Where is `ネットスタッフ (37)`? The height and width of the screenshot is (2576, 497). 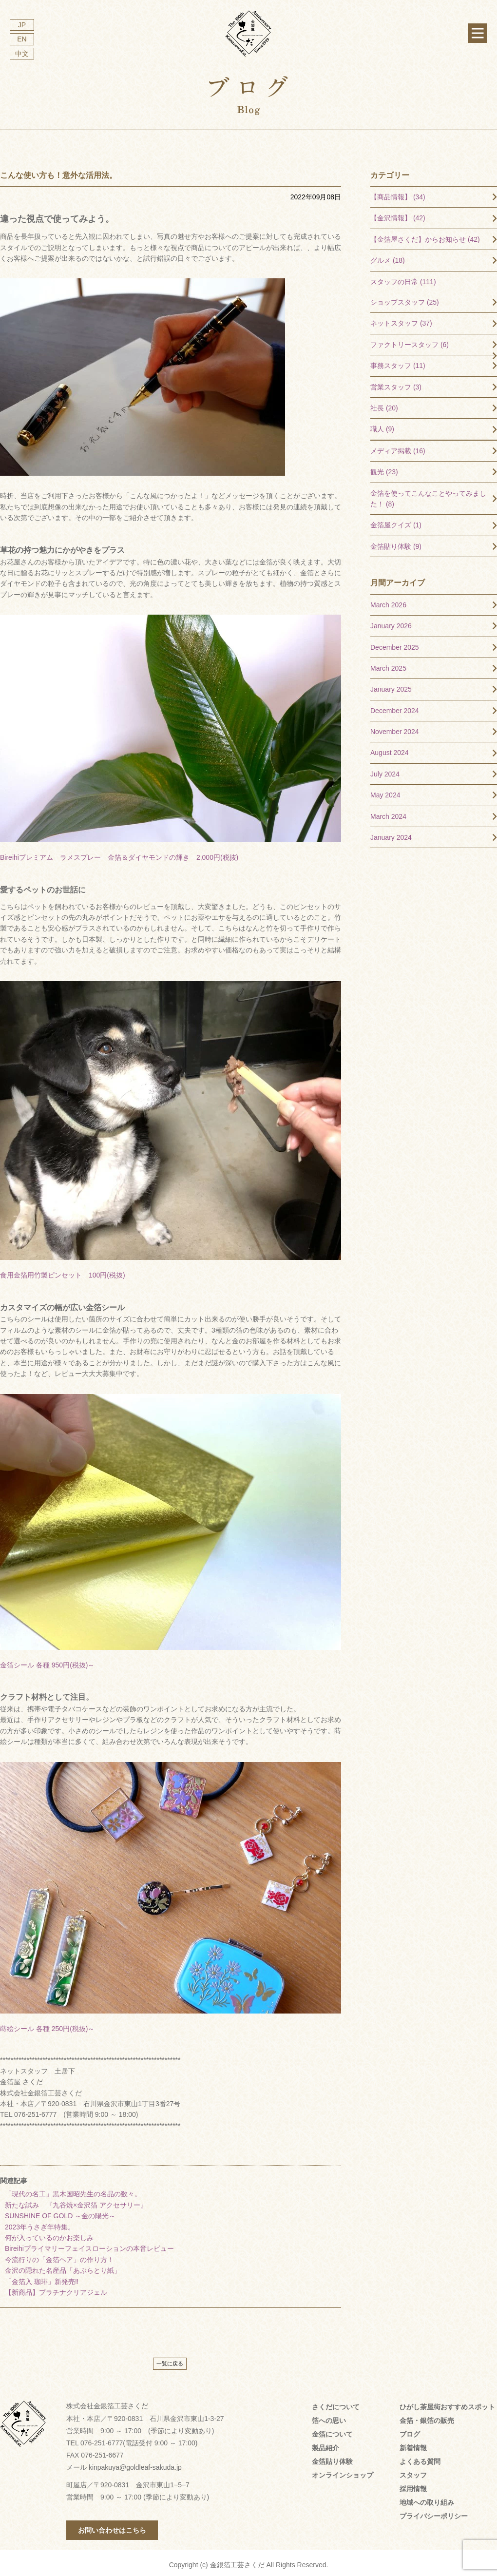
ネットスタッフ (37) is located at coordinates (401, 319).